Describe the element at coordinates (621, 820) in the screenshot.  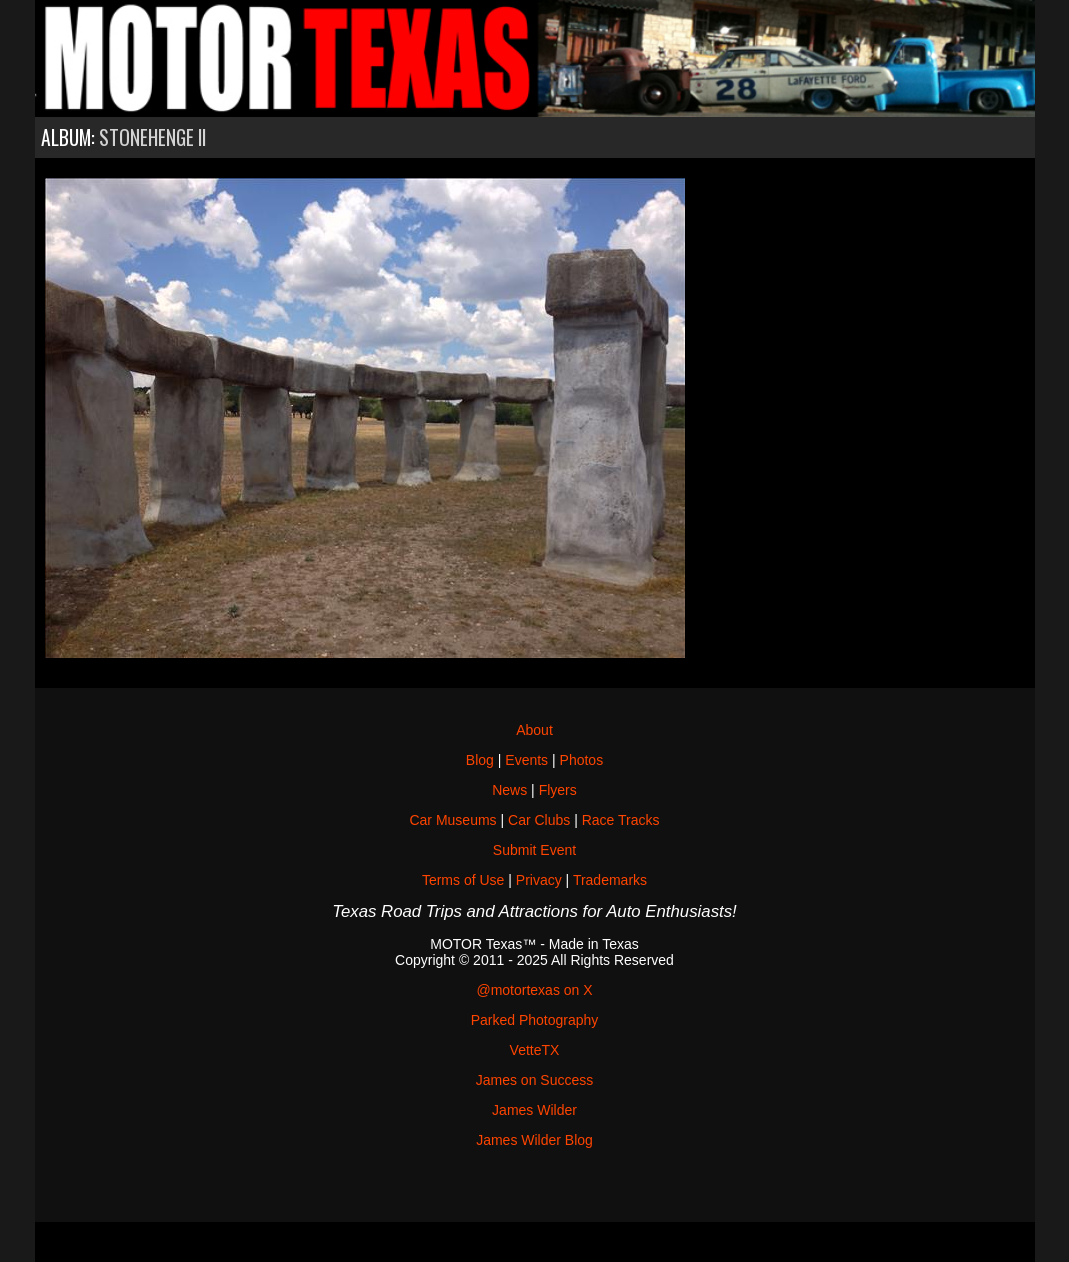
I see `Race Tracks` at that location.